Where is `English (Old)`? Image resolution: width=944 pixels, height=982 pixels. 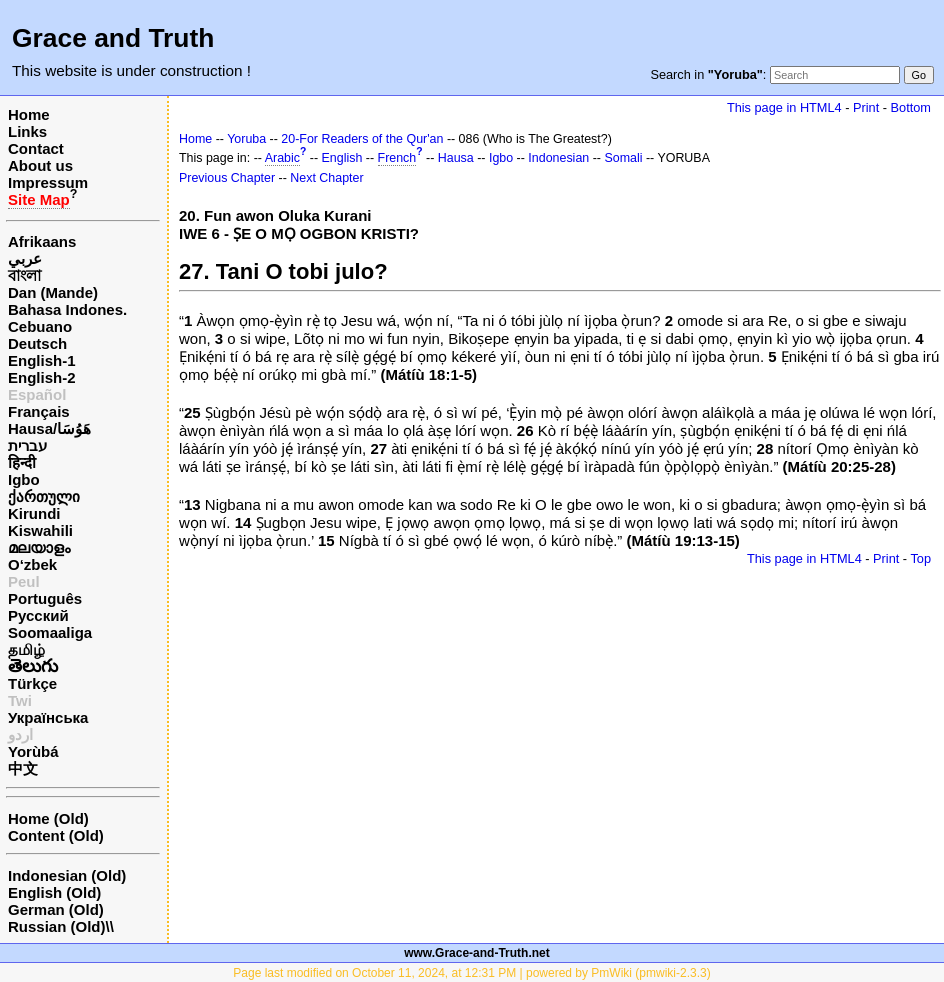 English (Old) is located at coordinates (54, 892).